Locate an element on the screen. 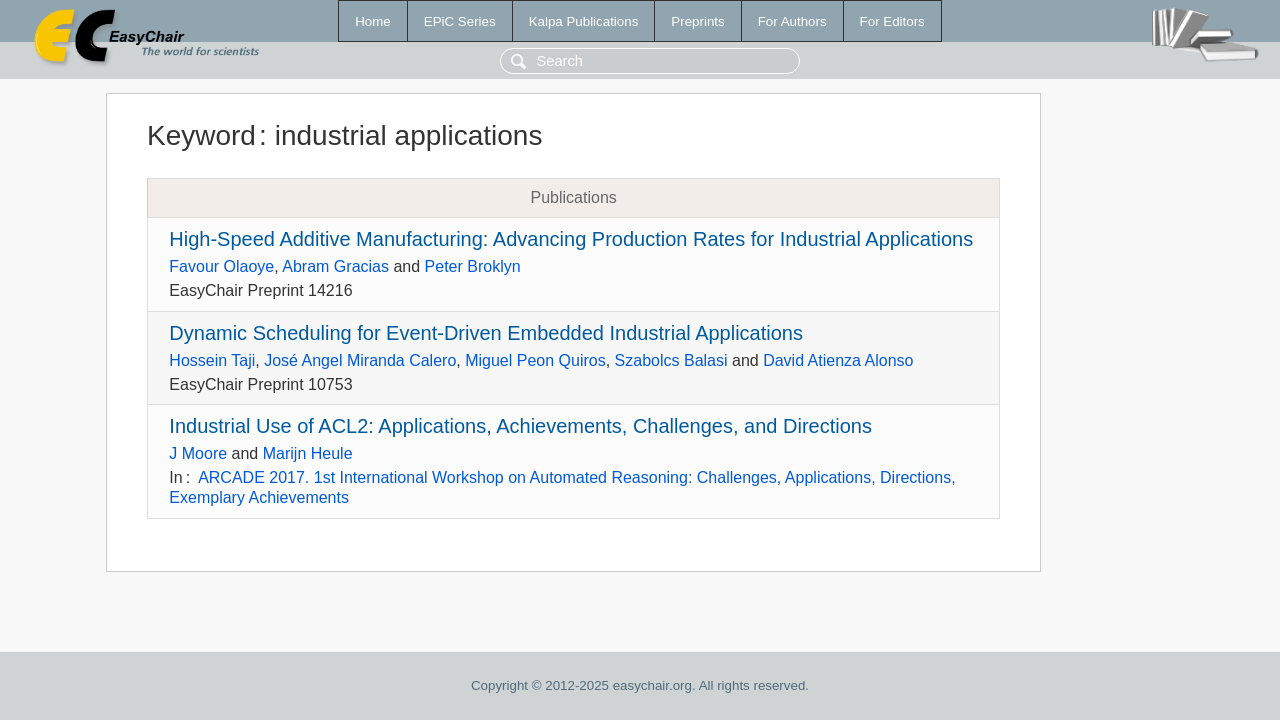 The width and height of the screenshot is (1280, 720). Home is located at coordinates (373, 21).